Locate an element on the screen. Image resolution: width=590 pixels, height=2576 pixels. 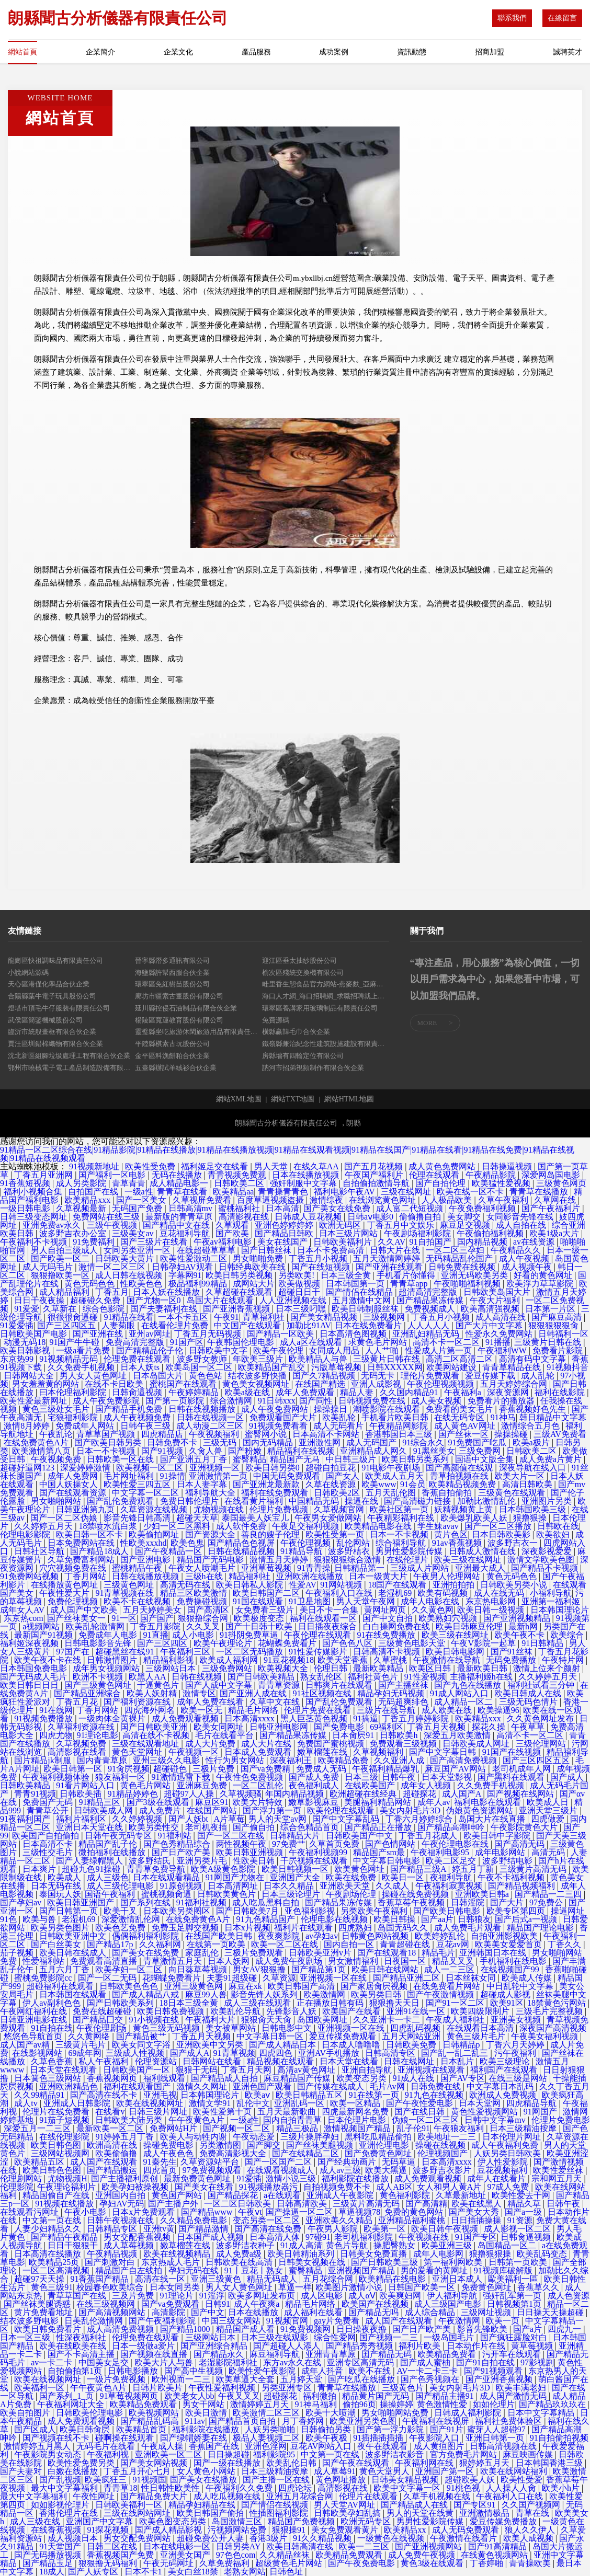
黄色福利影院 is located at coordinates (406, 2195).